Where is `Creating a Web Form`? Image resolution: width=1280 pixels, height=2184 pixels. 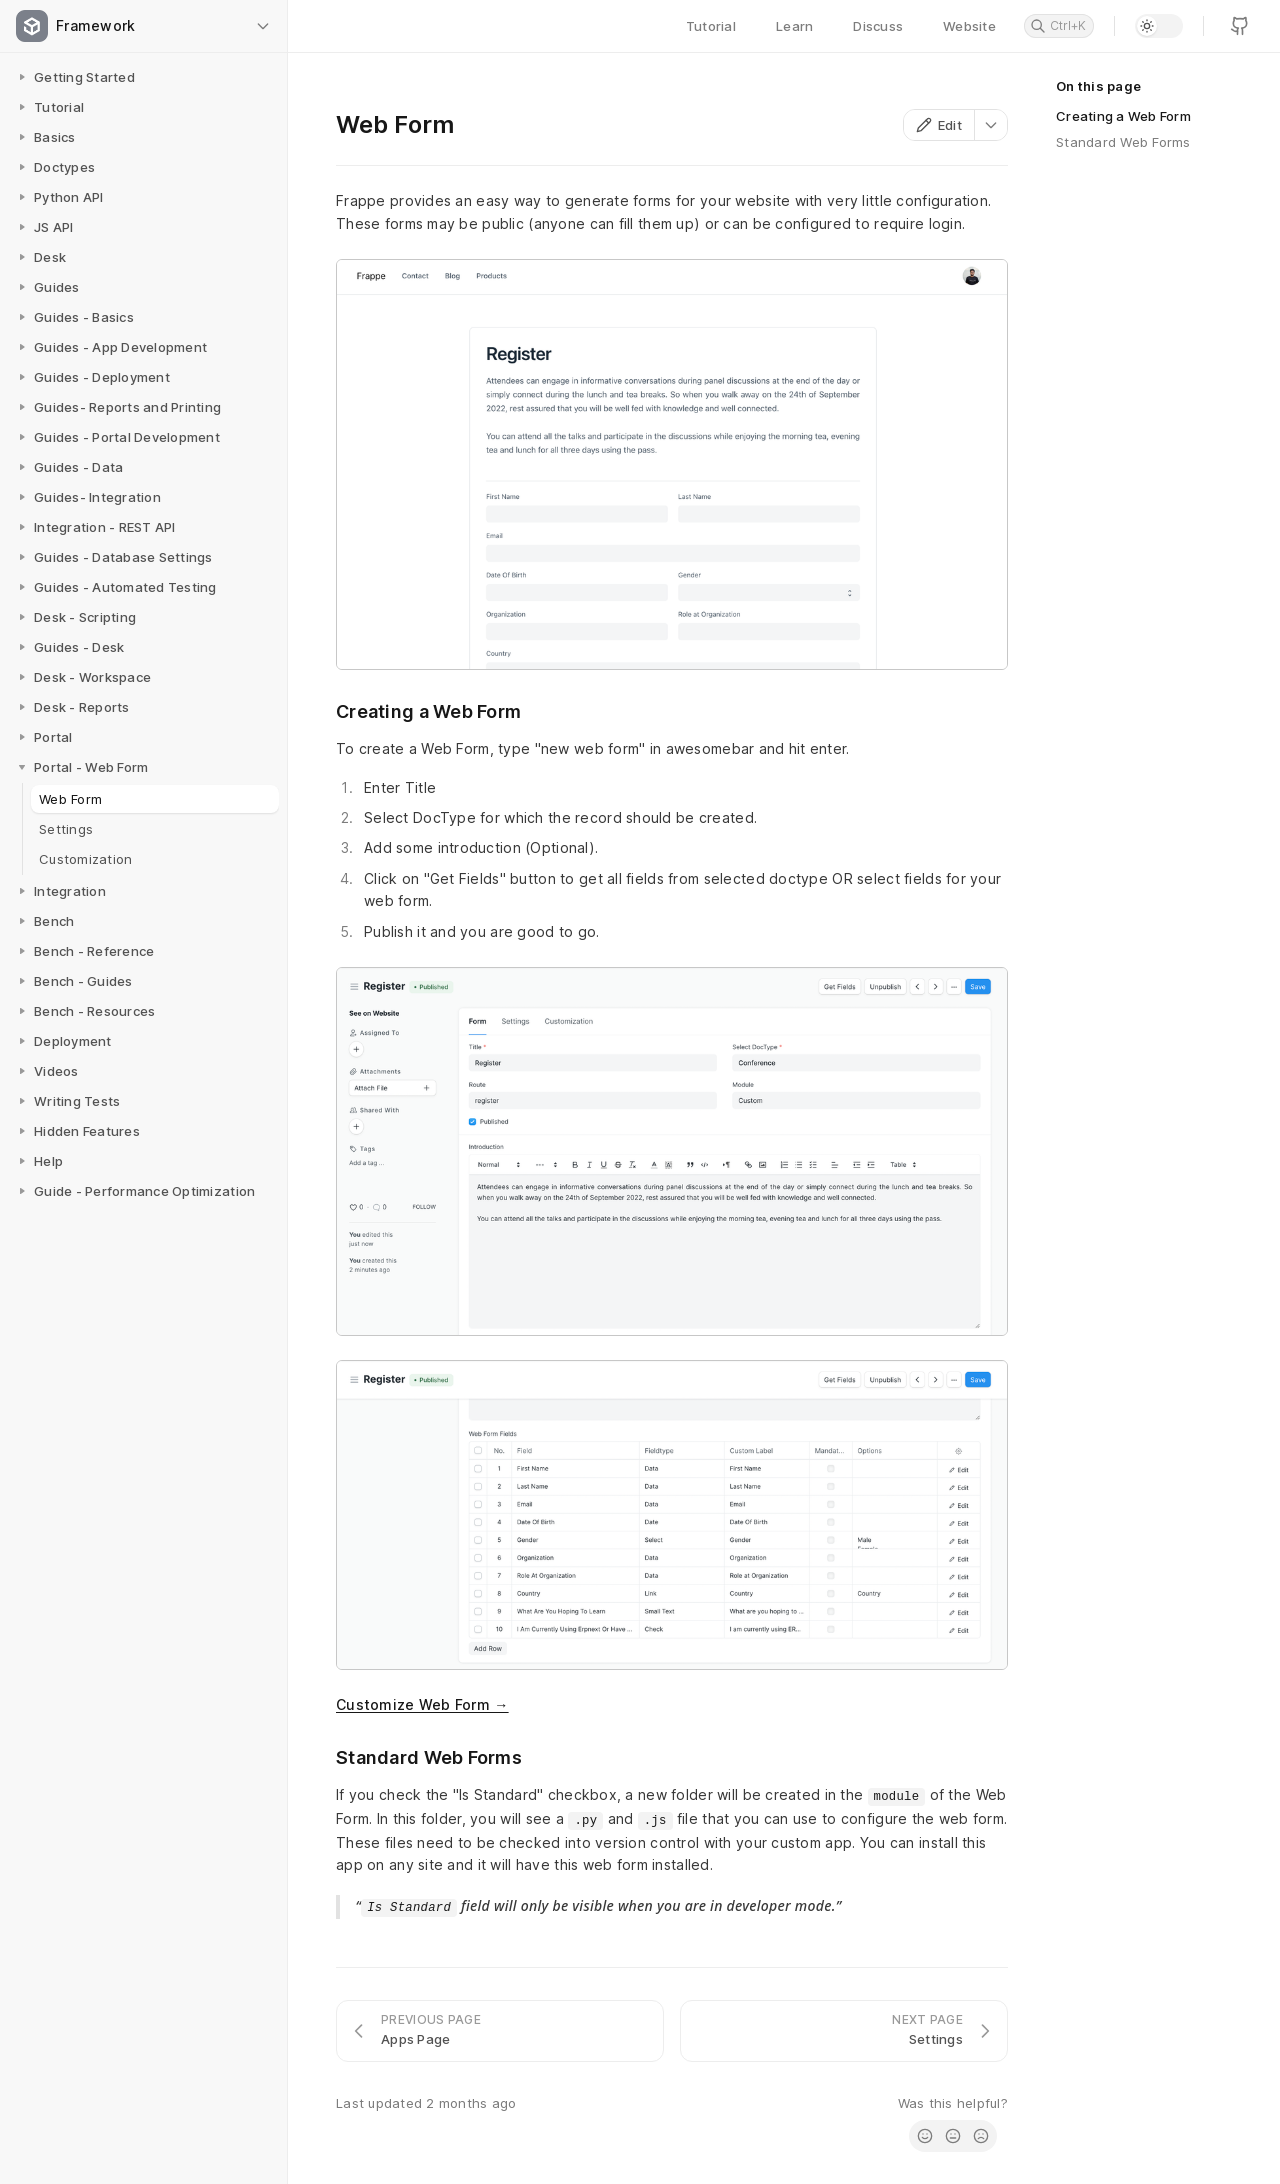 Creating a Web Form is located at coordinates (1123, 116).